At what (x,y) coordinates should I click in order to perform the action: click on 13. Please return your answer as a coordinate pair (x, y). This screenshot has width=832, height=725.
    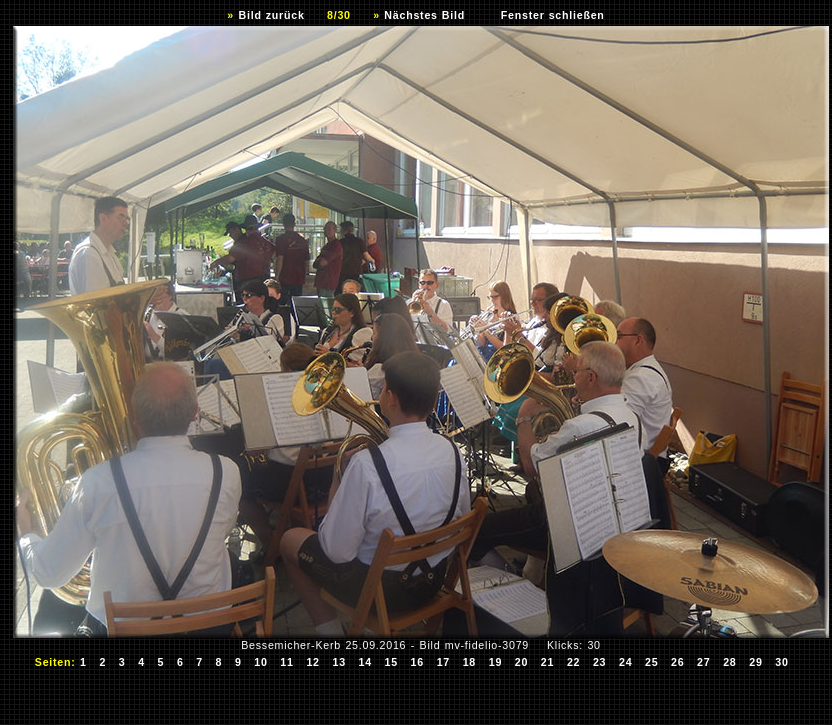
    Looking at the image, I should click on (339, 662).